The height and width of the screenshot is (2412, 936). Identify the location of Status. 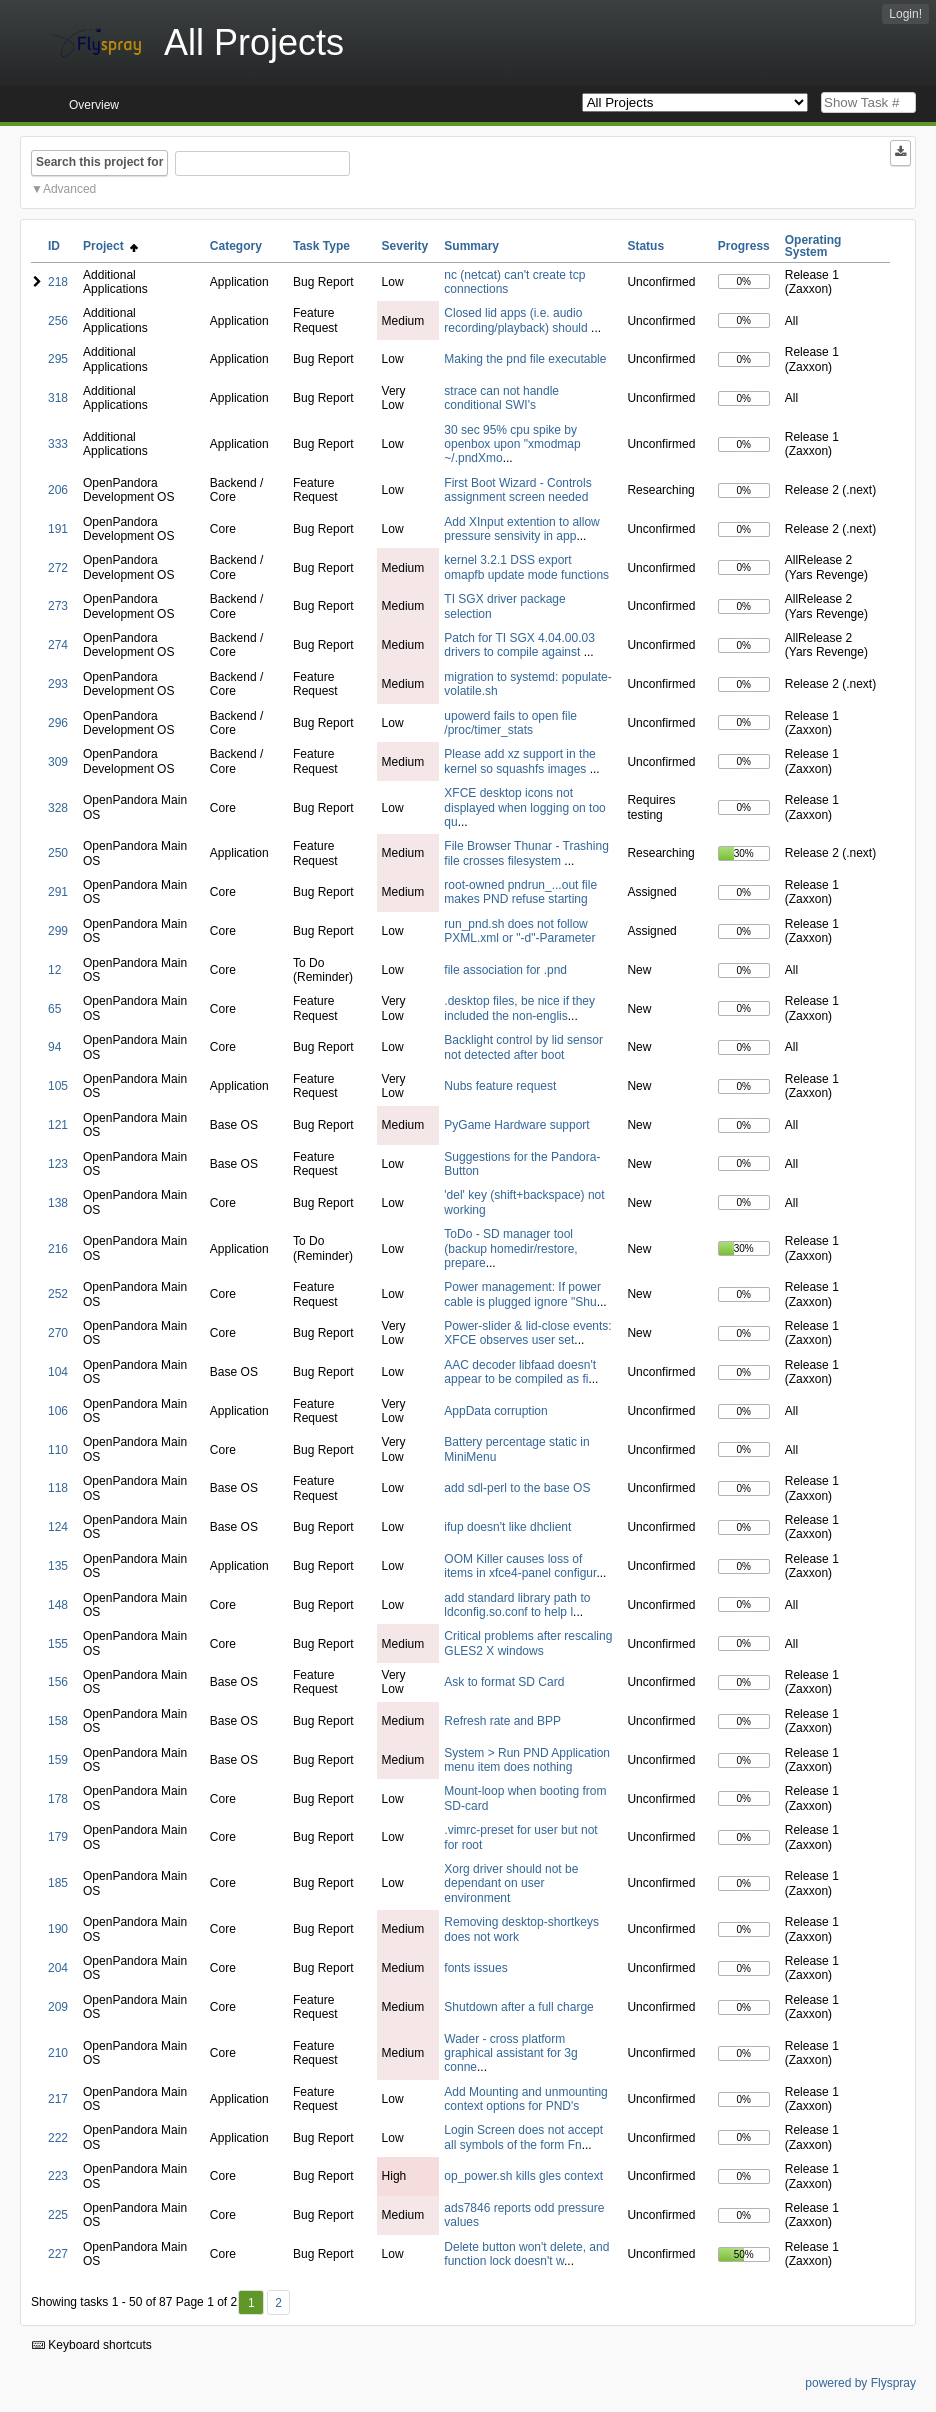
(645, 246).